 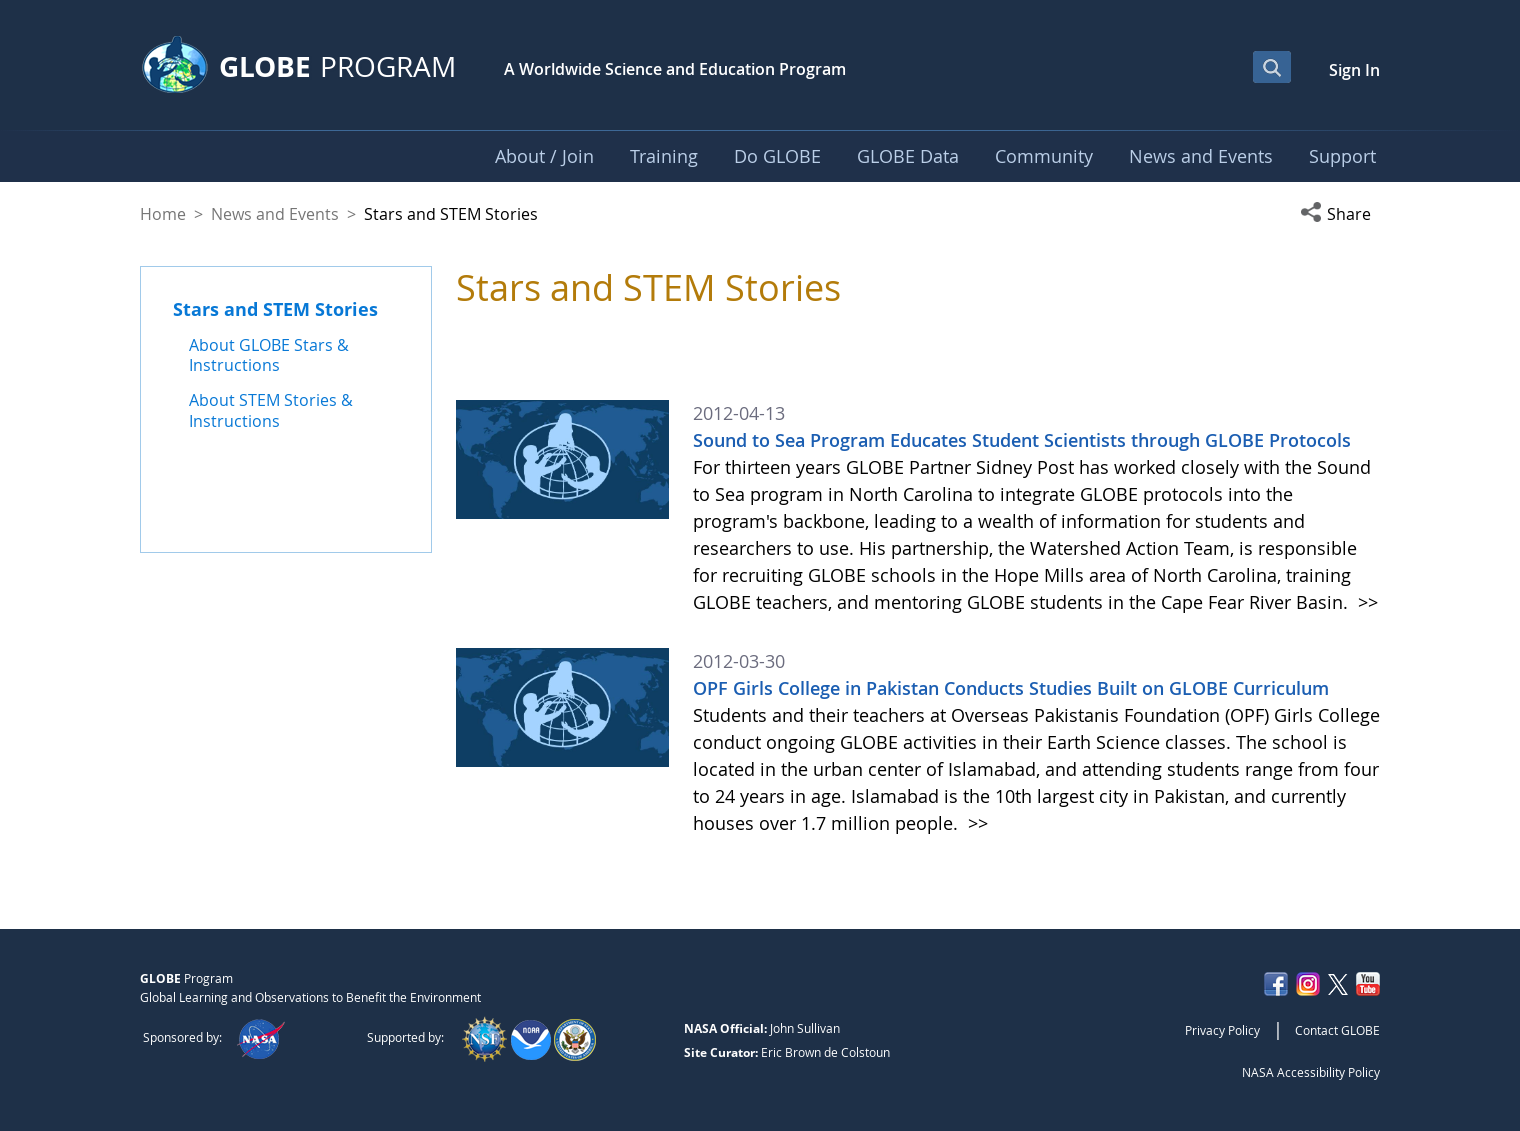 I want to click on Stars and STEM Stories, so click(x=275, y=309).